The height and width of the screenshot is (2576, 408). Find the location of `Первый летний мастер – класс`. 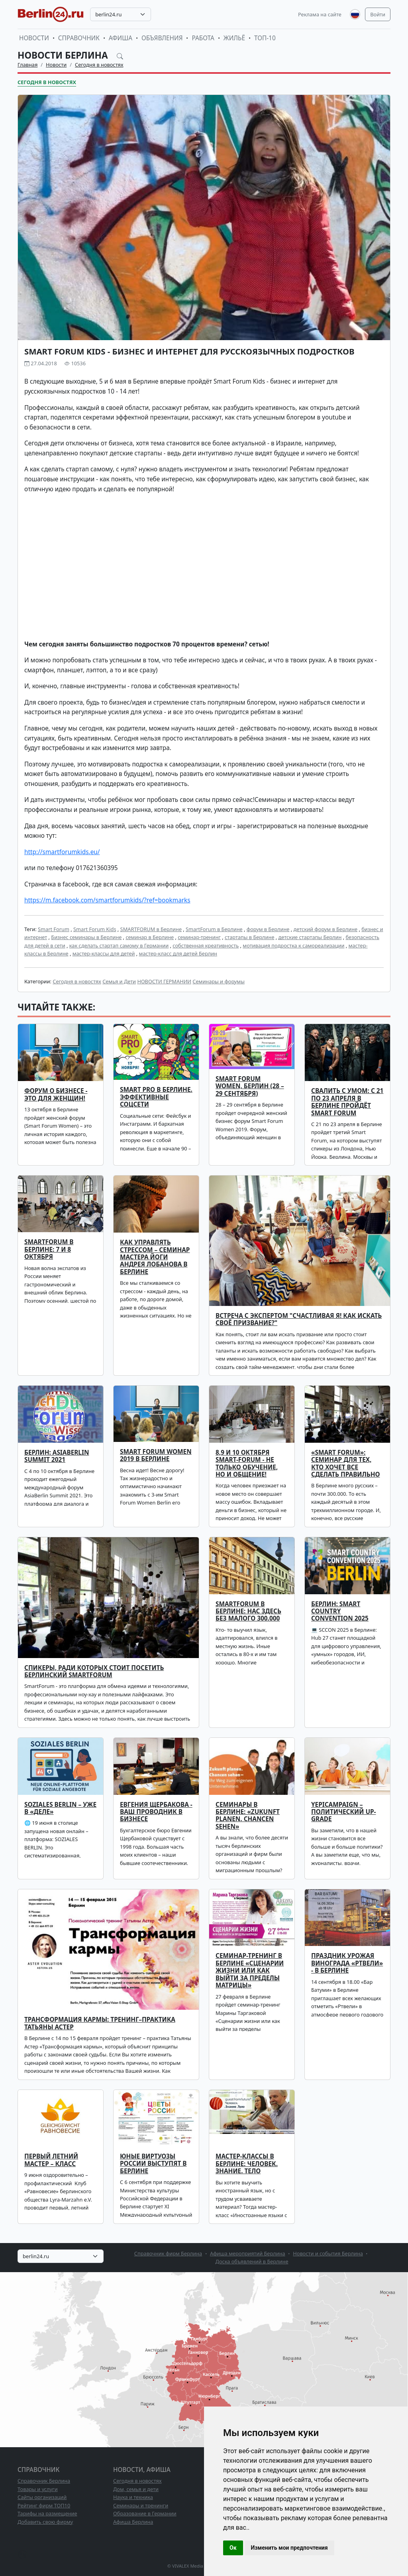

Первый летний мастер – класс is located at coordinates (51, 2160).